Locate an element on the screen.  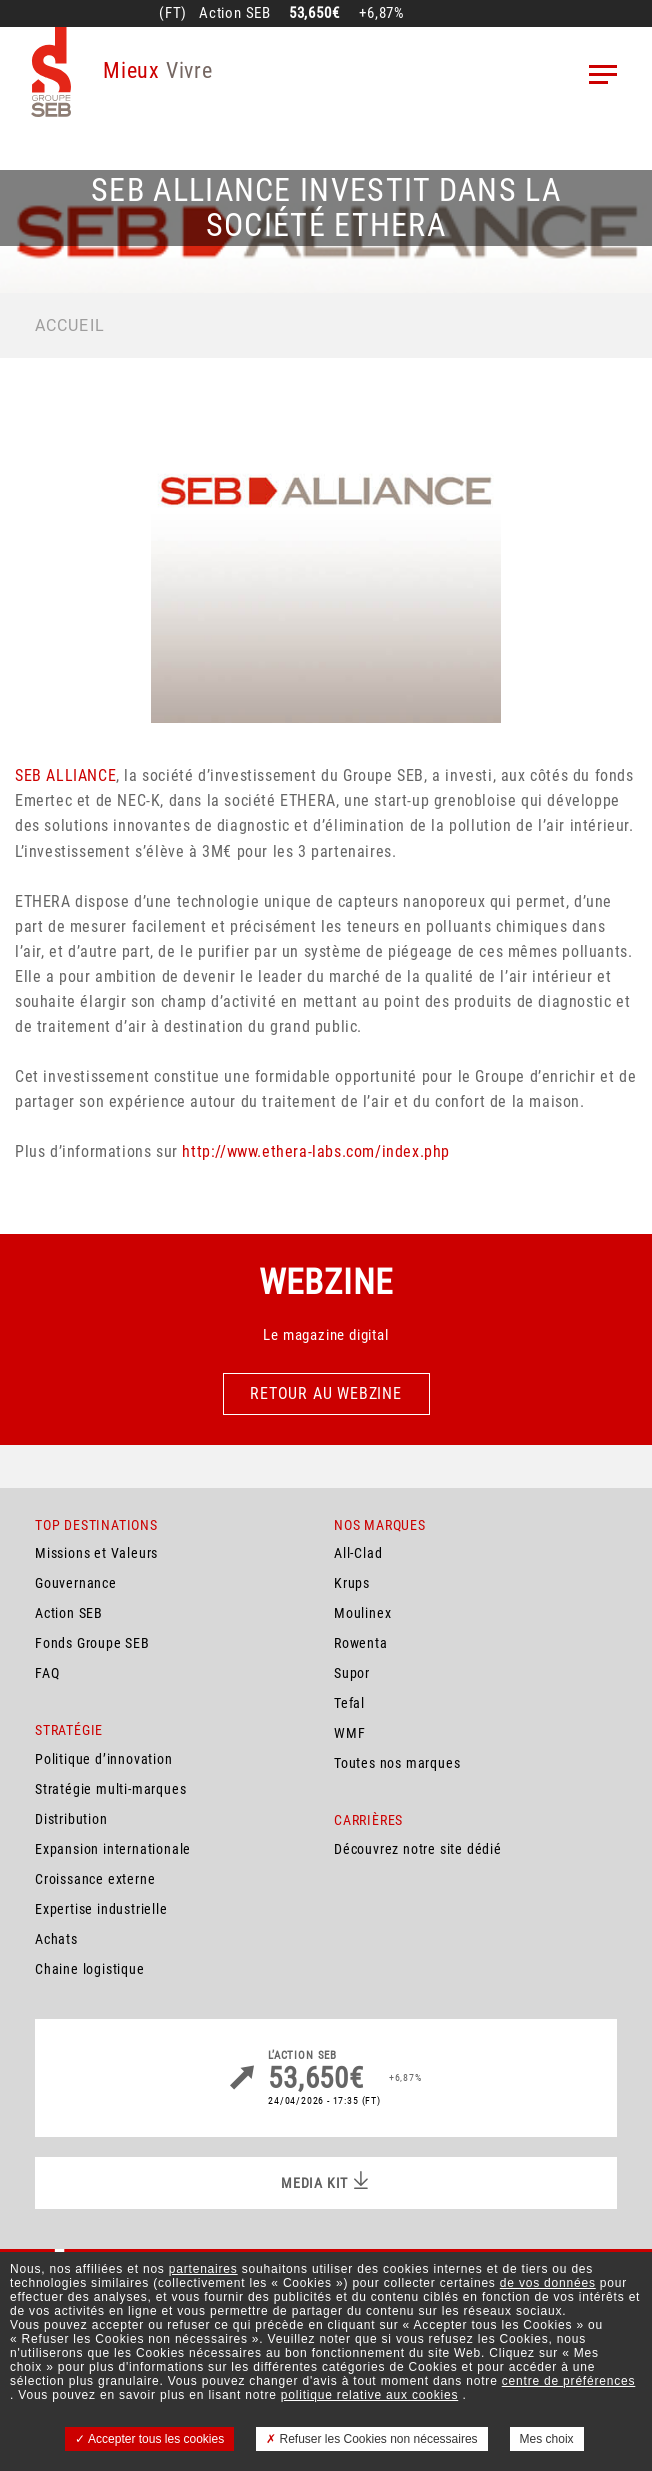
Supor is located at coordinates (352, 1673).